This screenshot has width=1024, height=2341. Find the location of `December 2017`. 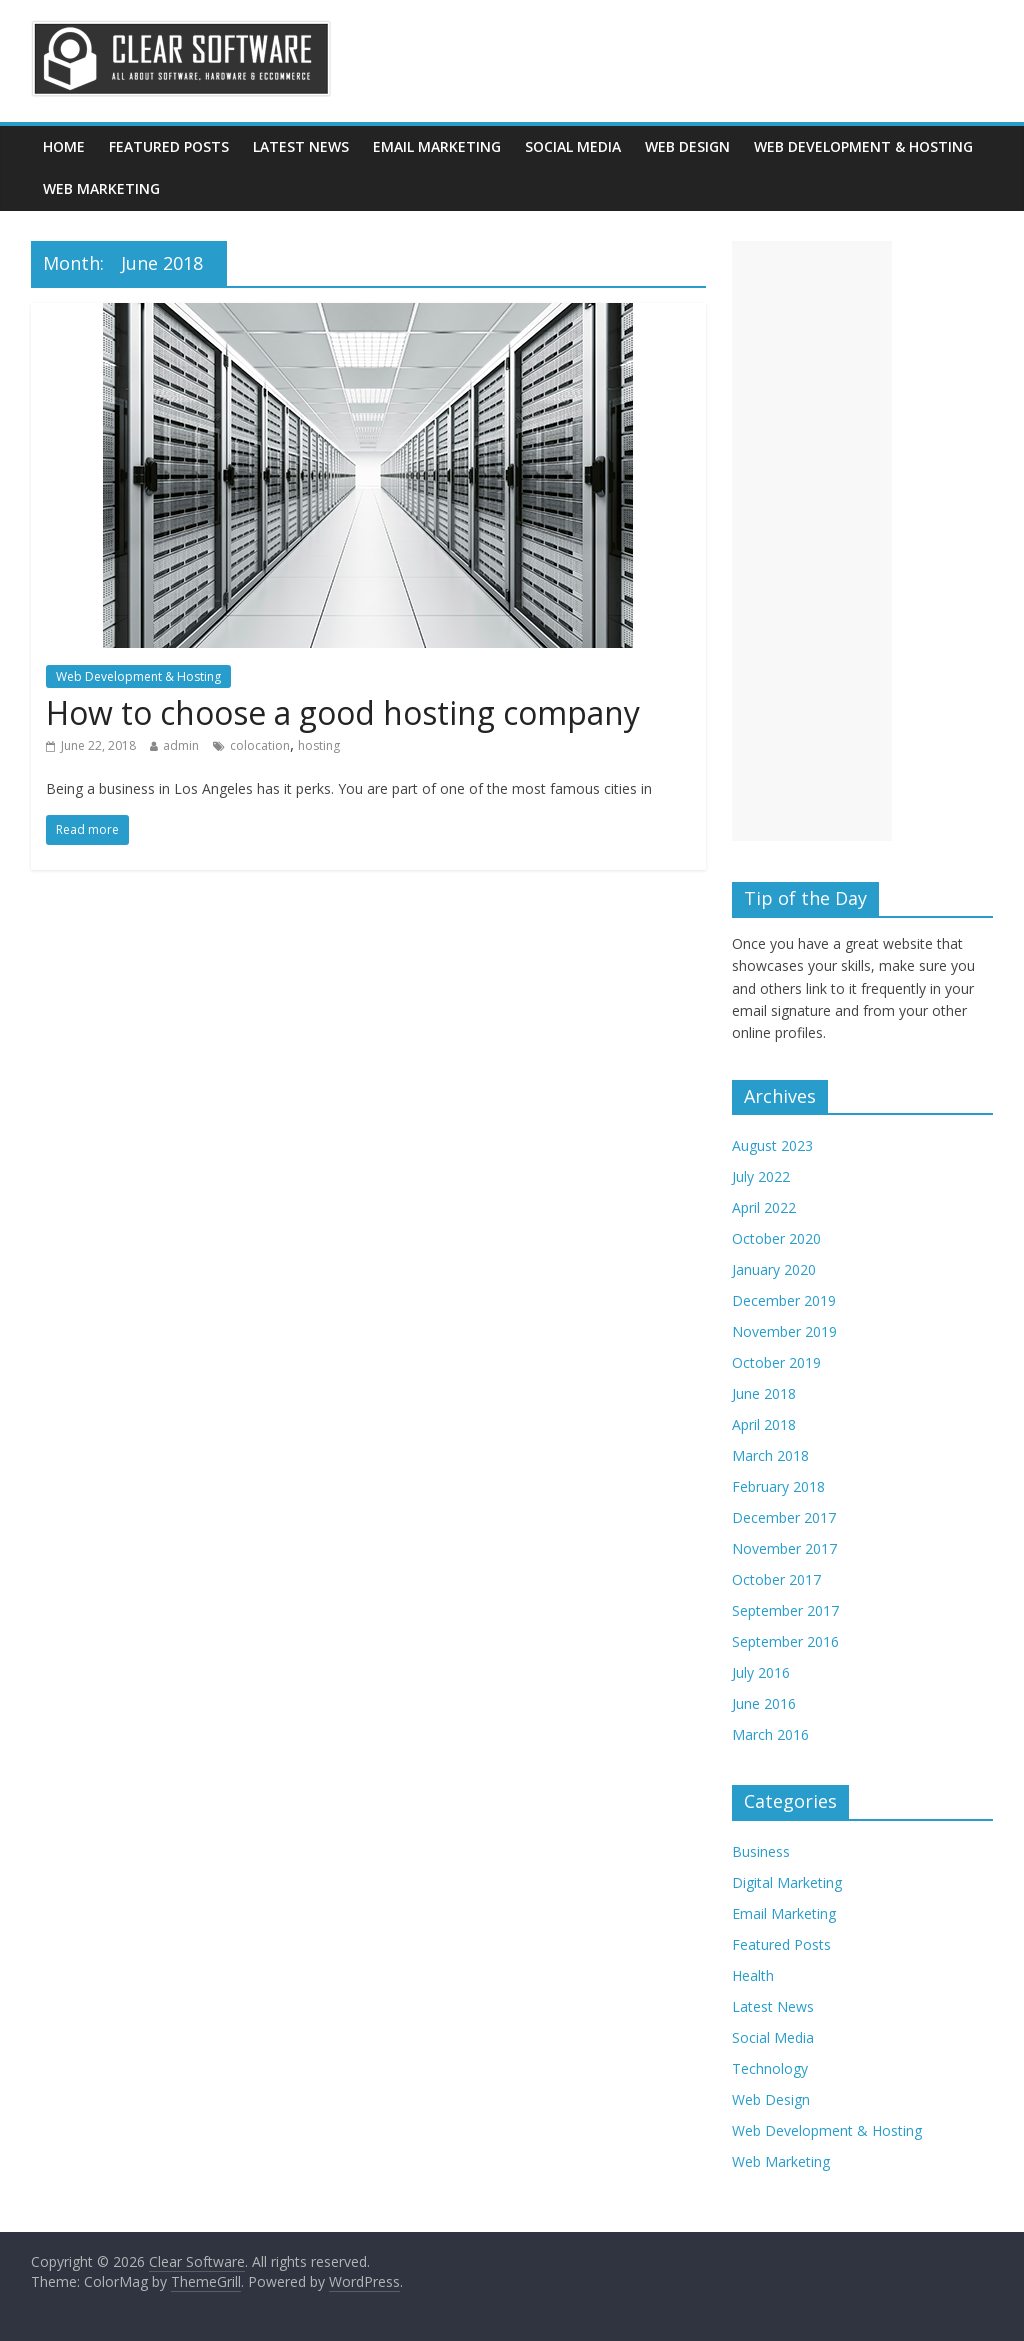

December 2017 is located at coordinates (784, 1517).